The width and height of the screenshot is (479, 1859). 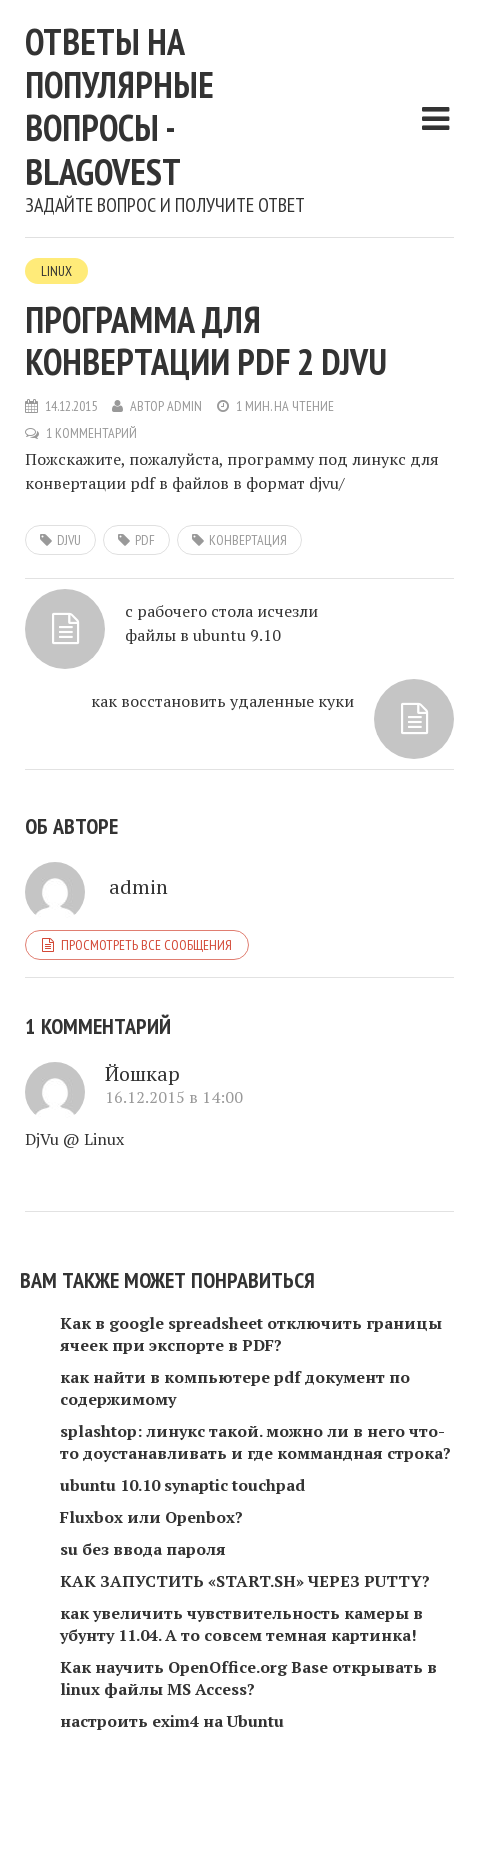 What do you see at coordinates (182, 1485) in the screenshot?
I see `ubuntu 10.10 synaptic touchpad` at bounding box center [182, 1485].